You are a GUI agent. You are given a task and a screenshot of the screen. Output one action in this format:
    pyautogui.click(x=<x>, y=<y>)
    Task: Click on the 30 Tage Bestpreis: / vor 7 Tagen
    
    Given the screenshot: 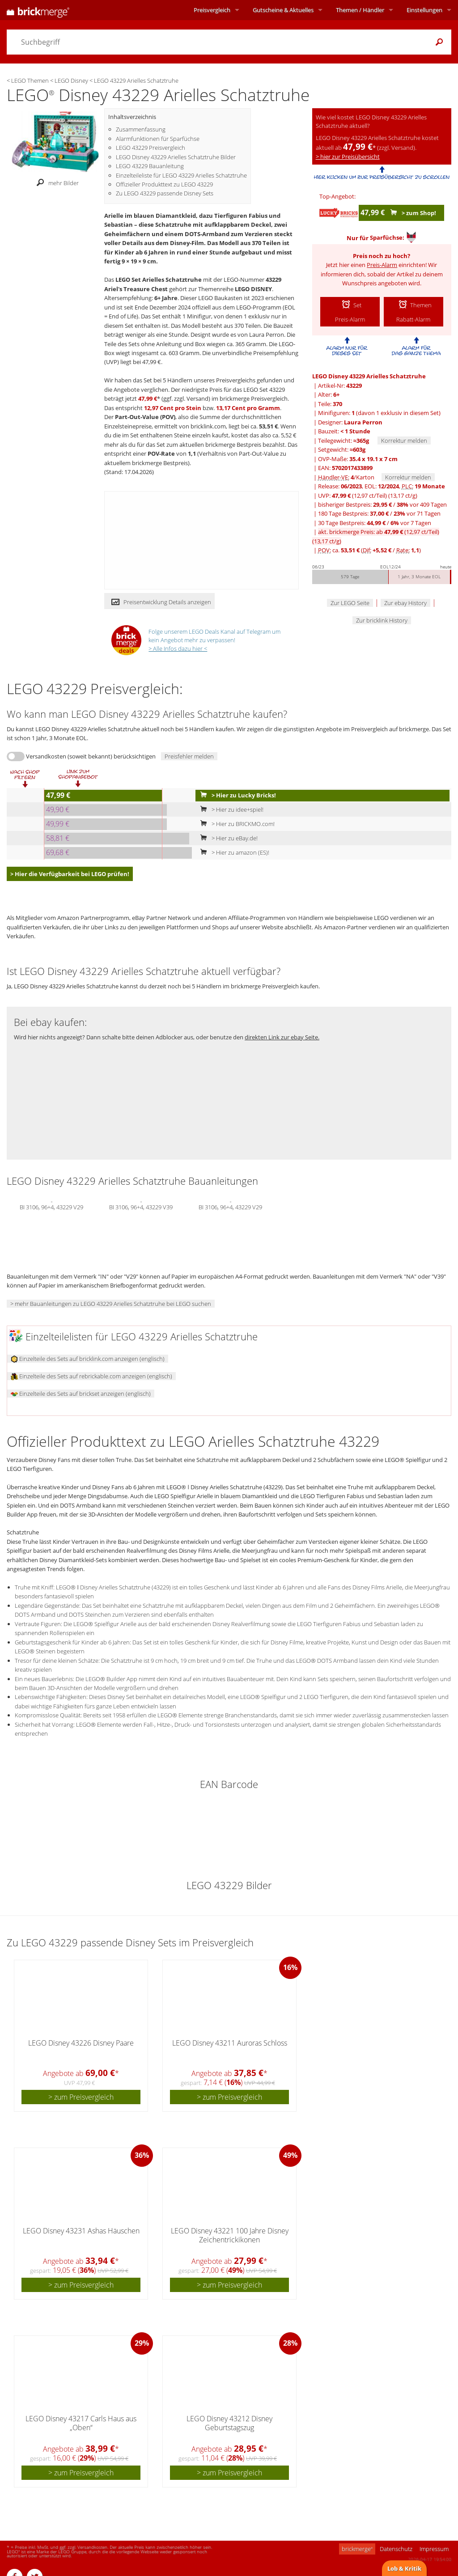 What is the action you would take?
    pyautogui.click(x=374, y=523)
    